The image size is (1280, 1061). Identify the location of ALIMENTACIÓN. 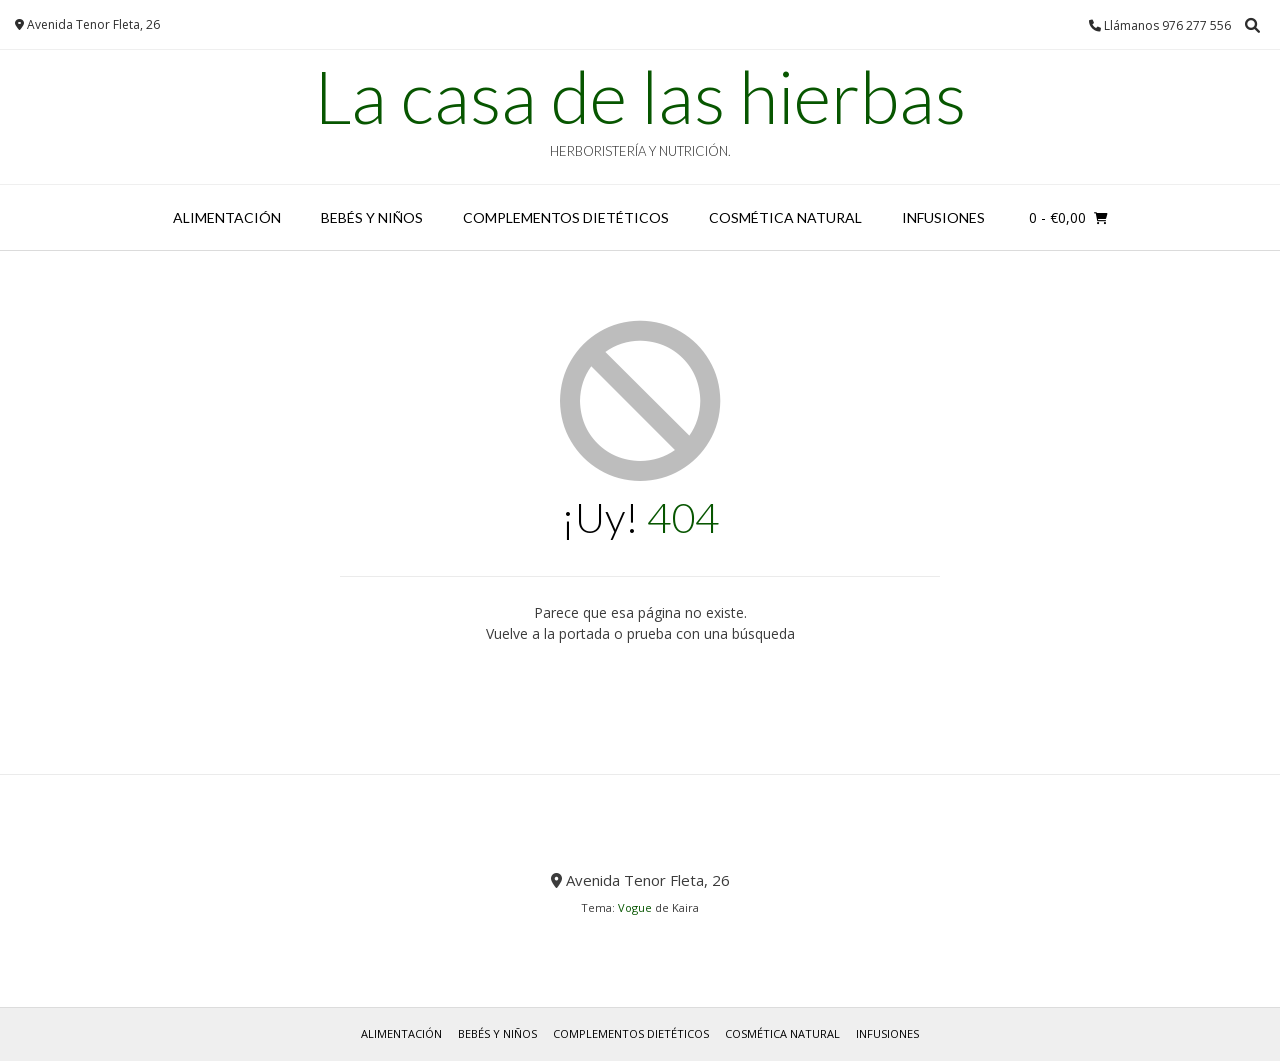
(227, 217).